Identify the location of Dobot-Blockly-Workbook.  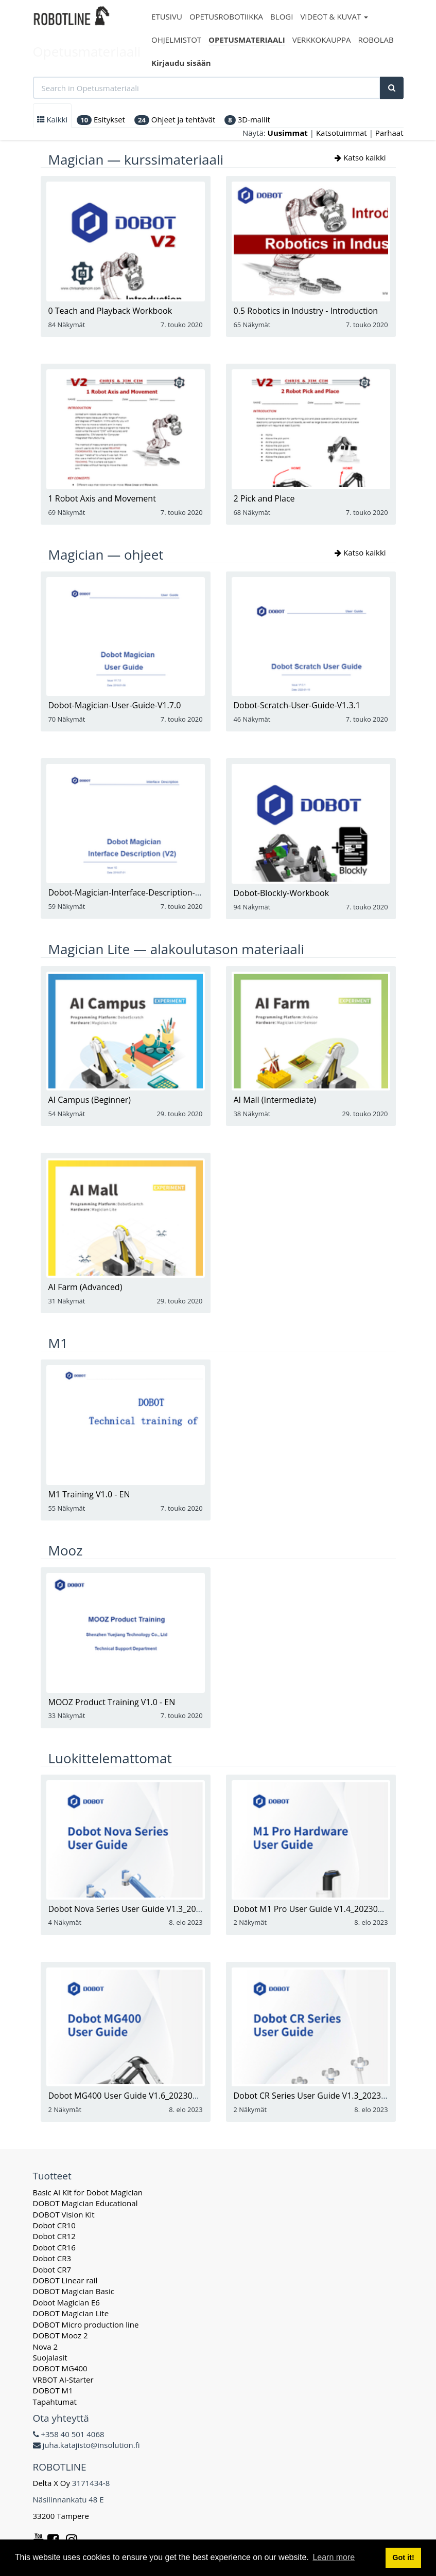
(281, 893).